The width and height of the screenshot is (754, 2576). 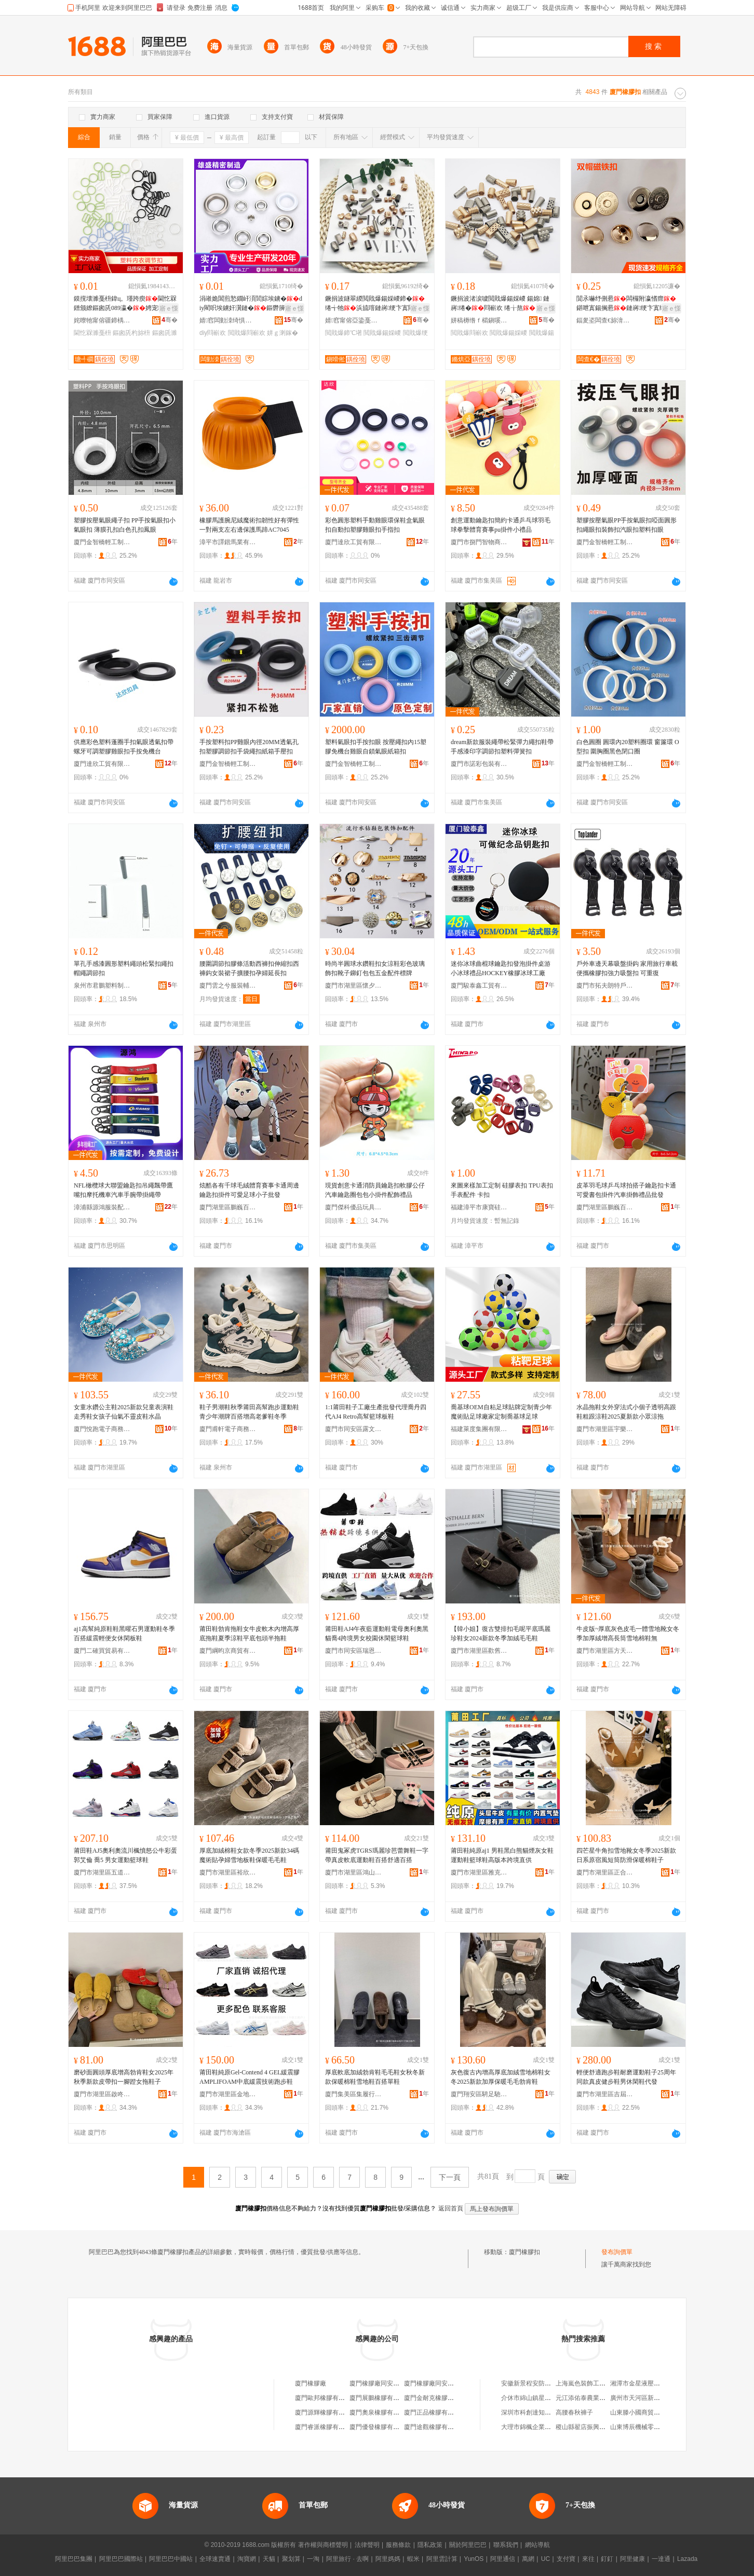 I want to click on 廈門市捌門智物商貿有限公司, so click(x=479, y=542).